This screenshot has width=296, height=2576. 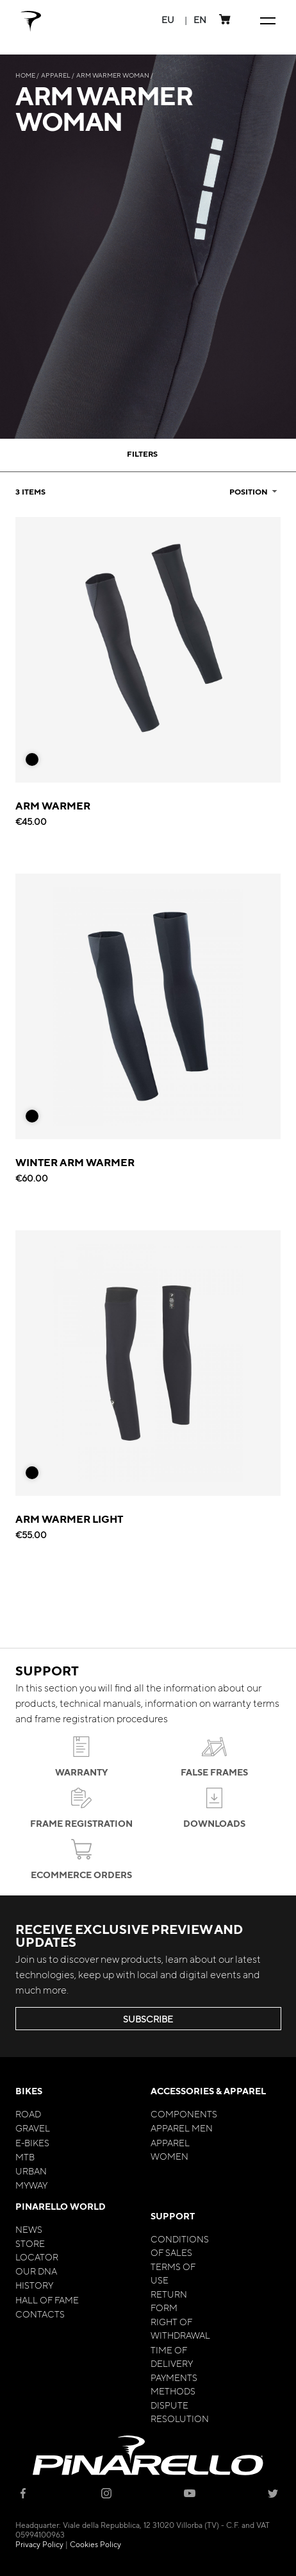 I want to click on Bikes, so click(x=28, y=2091).